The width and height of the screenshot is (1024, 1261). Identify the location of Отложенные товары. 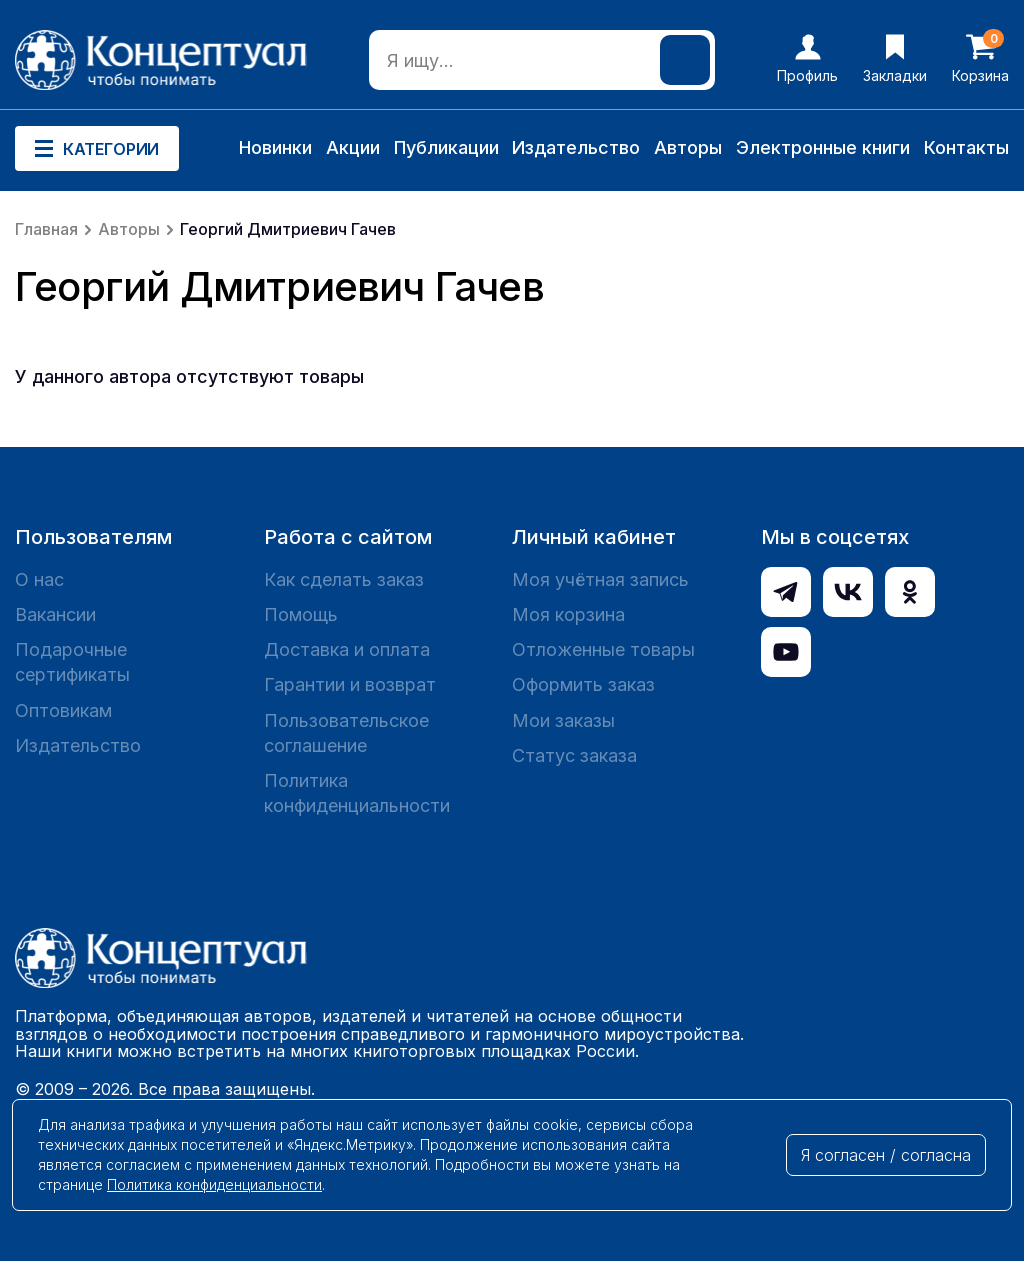
(603, 649).